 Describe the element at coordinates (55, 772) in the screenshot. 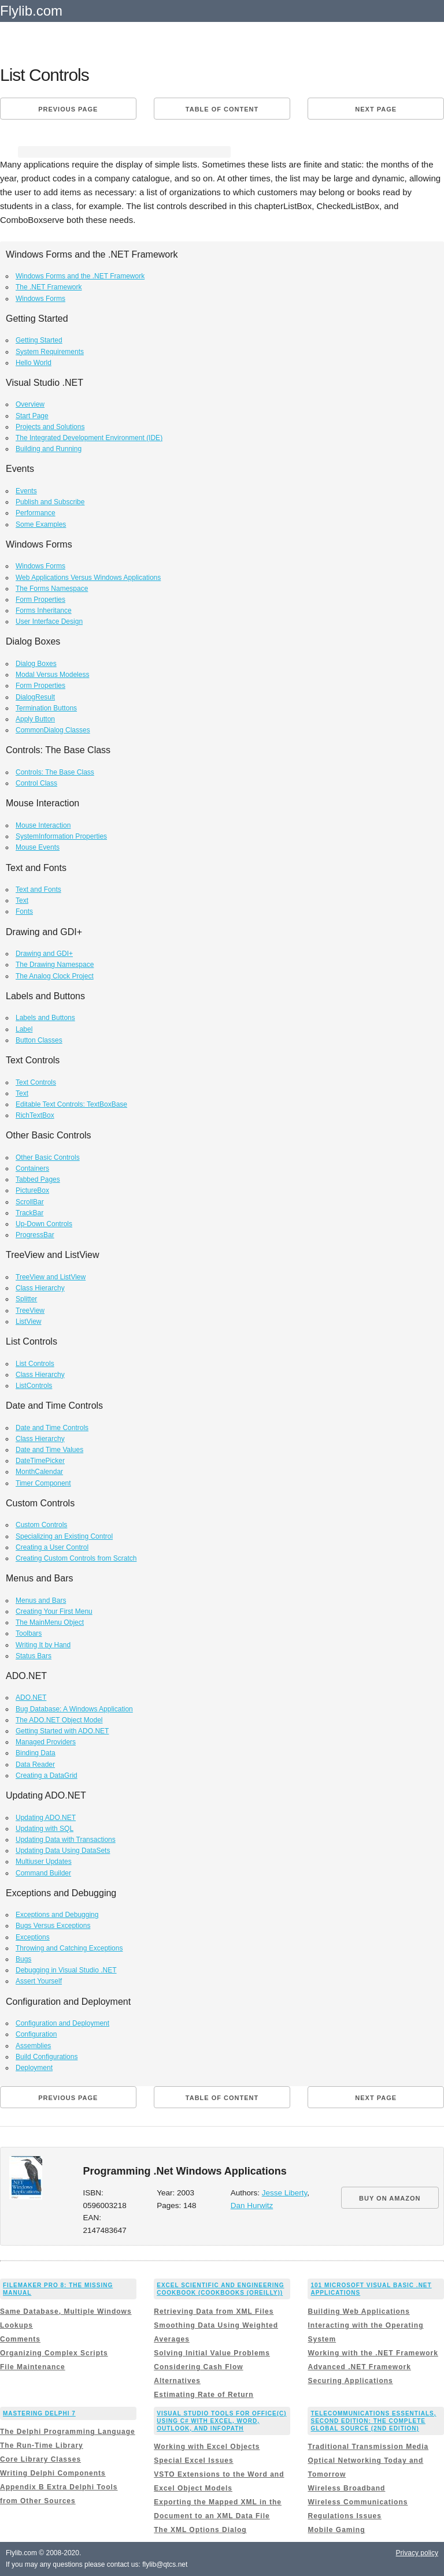

I see `Controls: The Base Class` at that location.